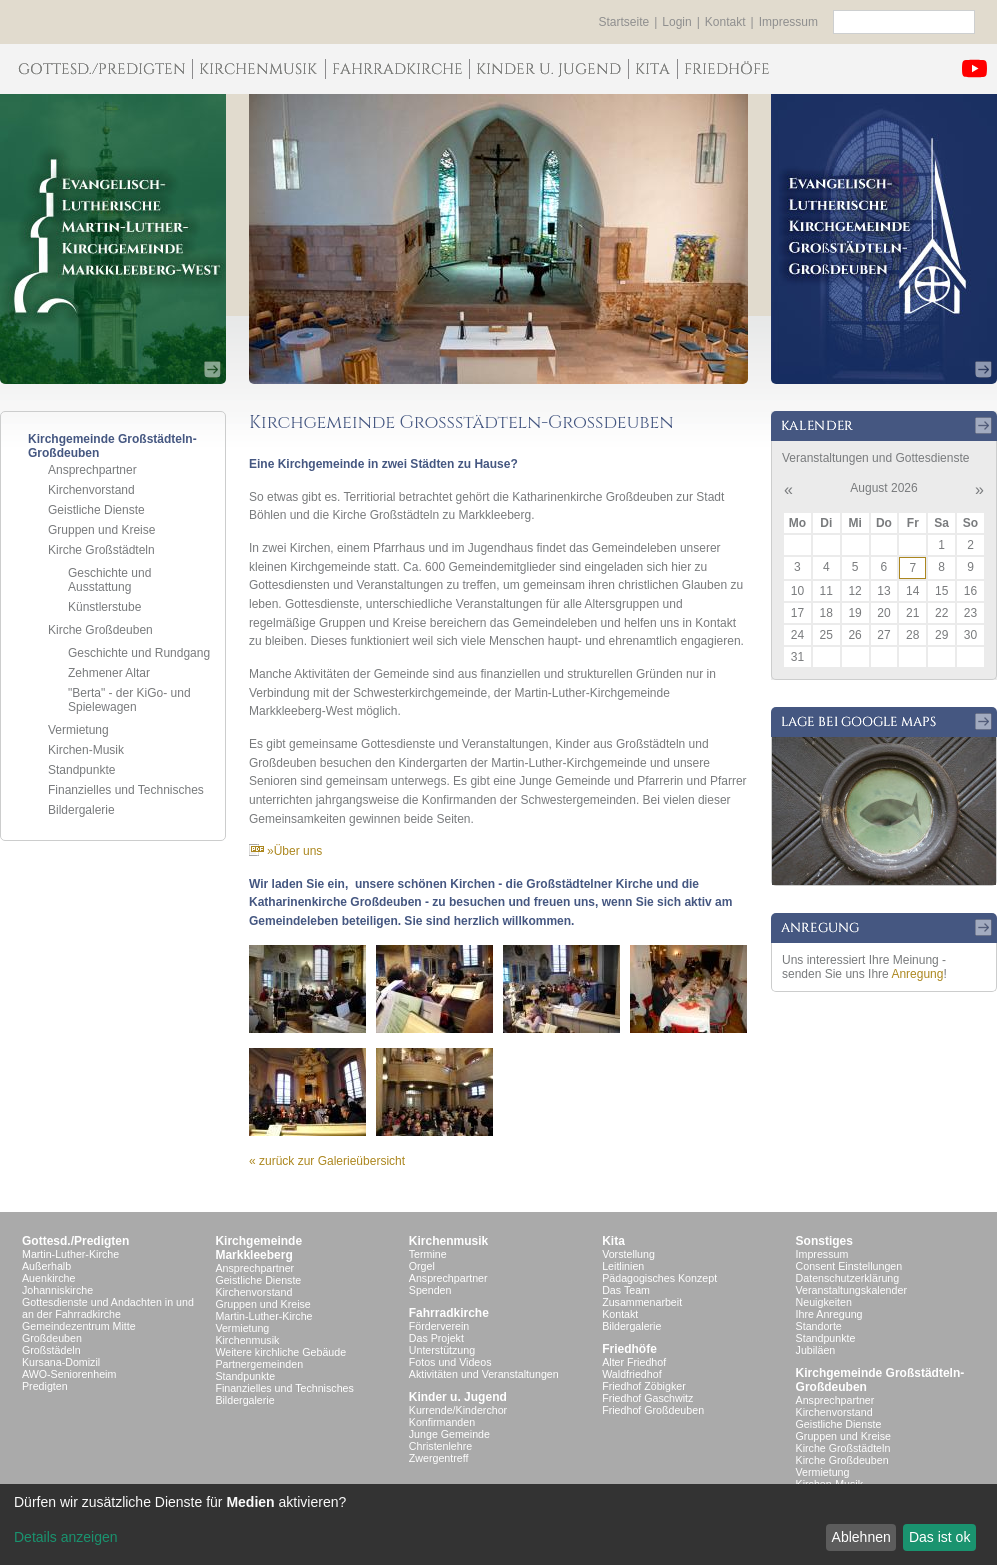 The height and width of the screenshot is (1565, 997). Describe the element at coordinates (629, 1349) in the screenshot. I see `Friedhöfe` at that location.